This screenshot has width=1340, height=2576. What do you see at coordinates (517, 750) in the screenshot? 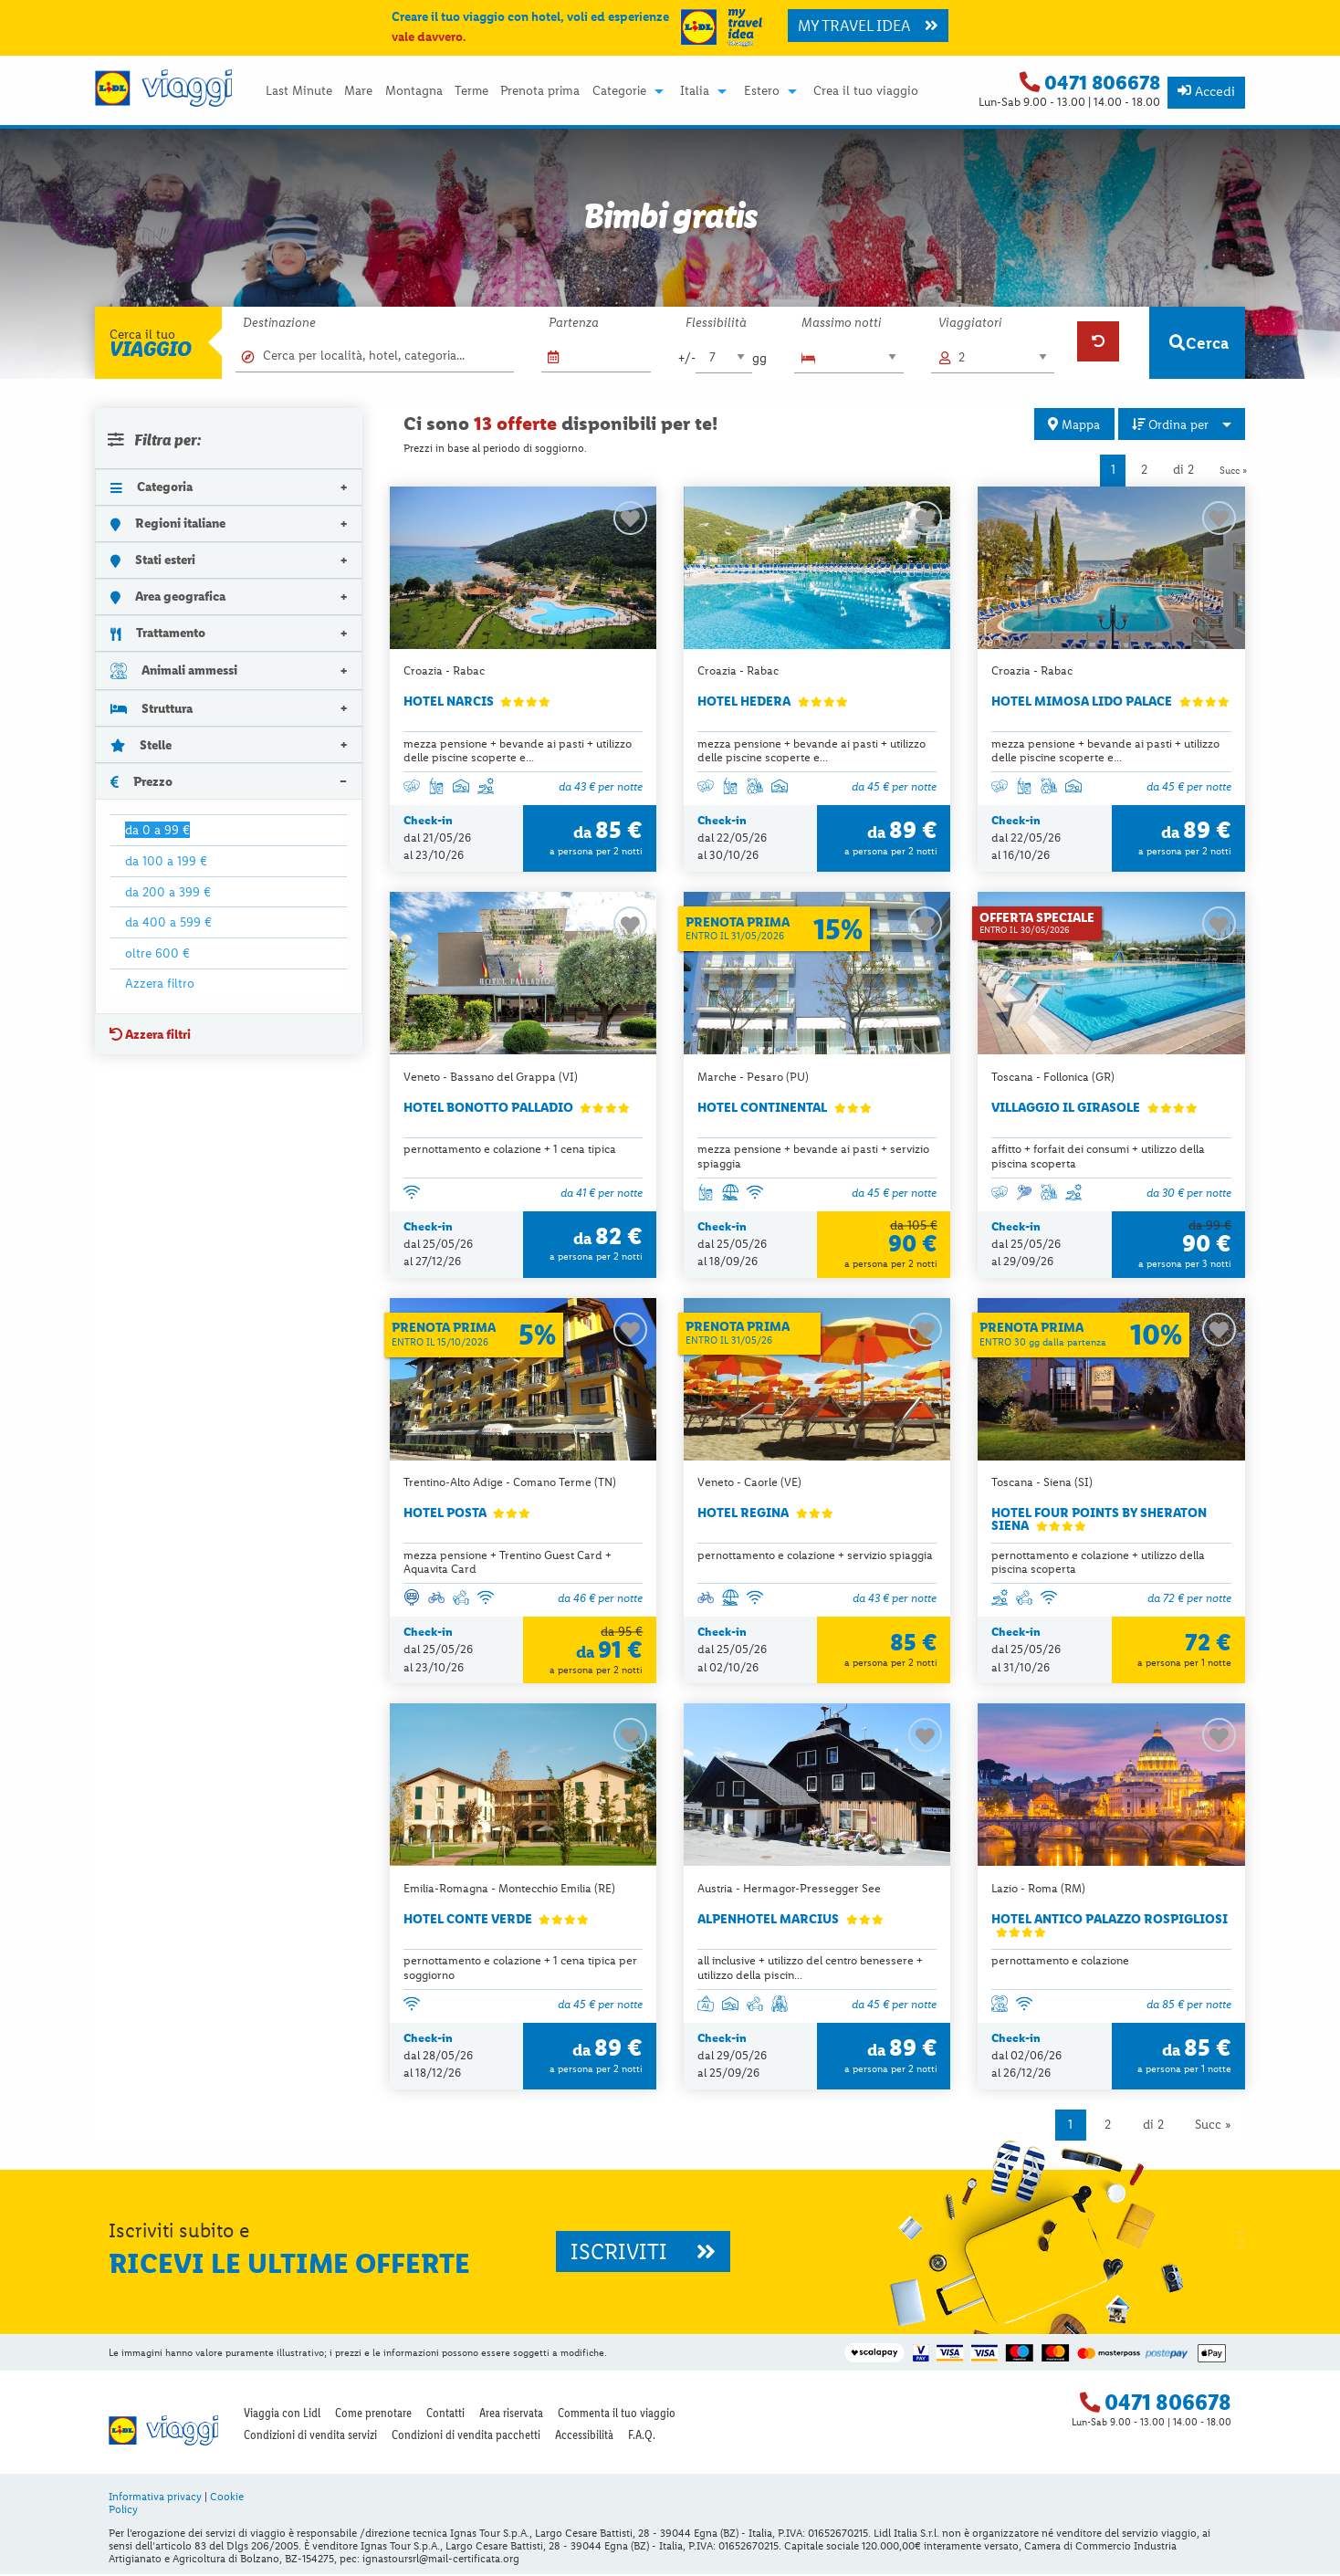
I see `mezza pensione + bevande ai pasti + utilizzo delle piscine scoperte e...` at bounding box center [517, 750].